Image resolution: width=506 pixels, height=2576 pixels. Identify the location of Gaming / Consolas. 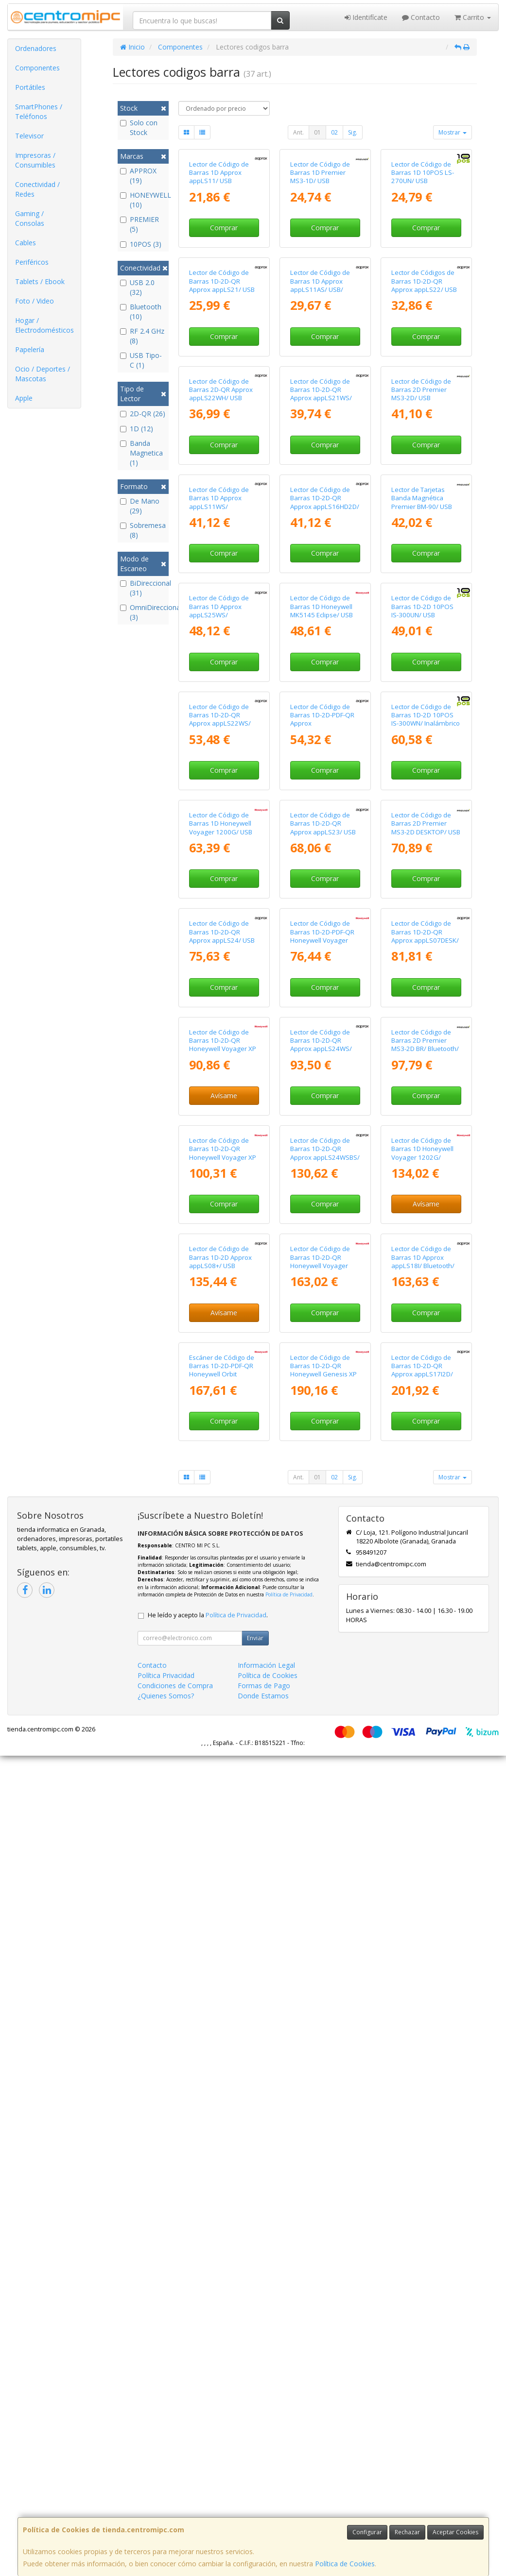
(29, 218).